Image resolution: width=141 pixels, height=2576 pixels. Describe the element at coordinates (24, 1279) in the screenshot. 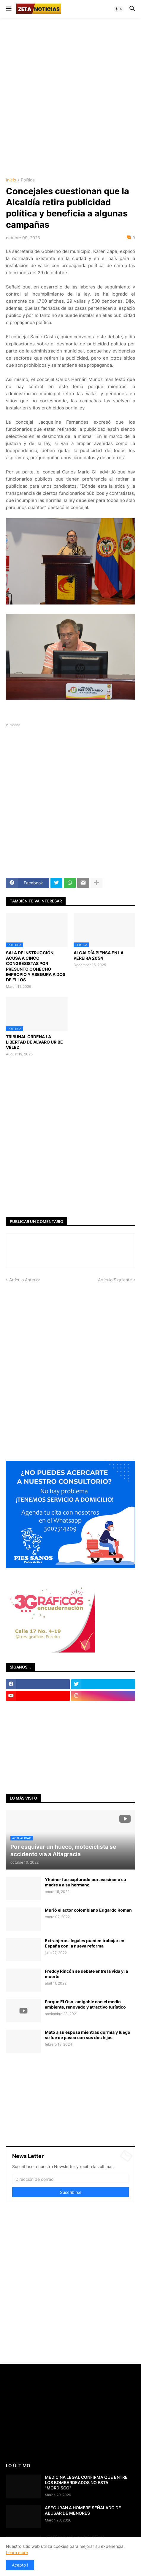

I see `Artículo Anterior` at that location.